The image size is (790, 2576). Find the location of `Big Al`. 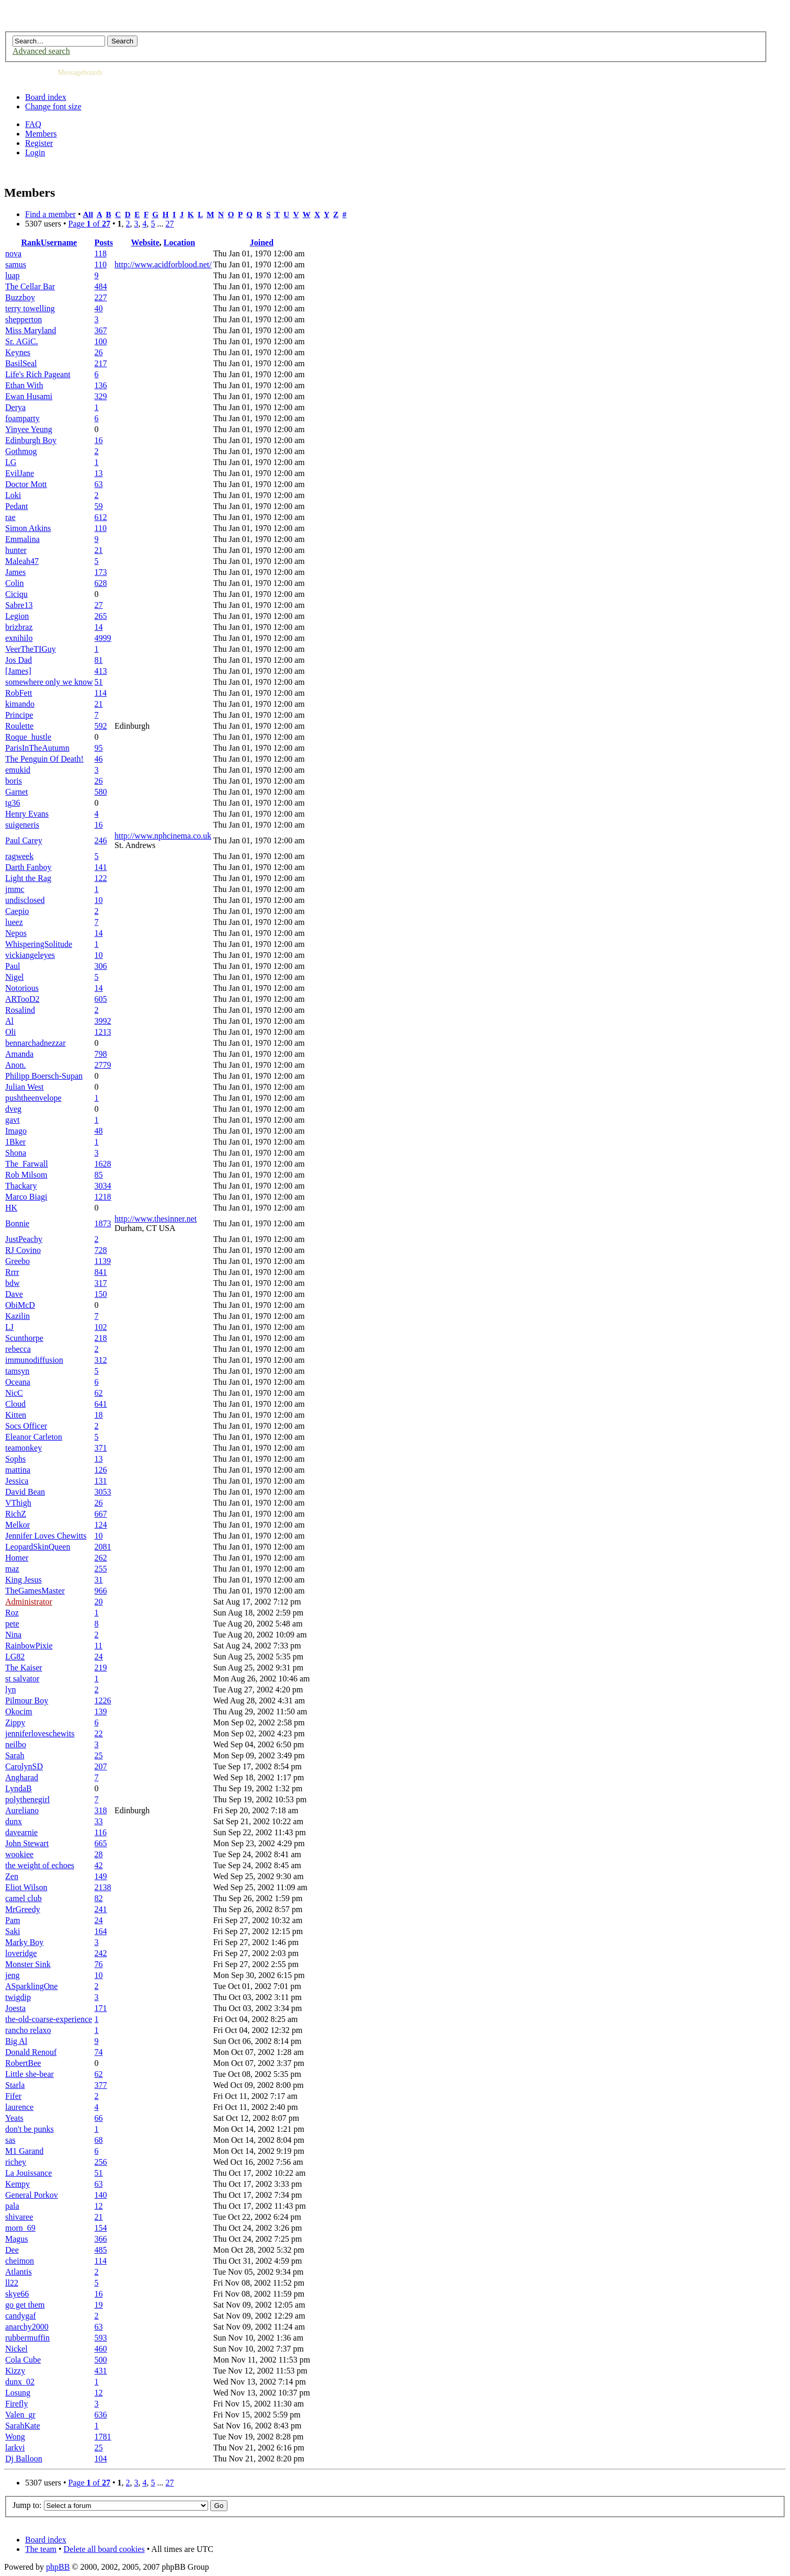

Big Al is located at coordinates (16, 2041).